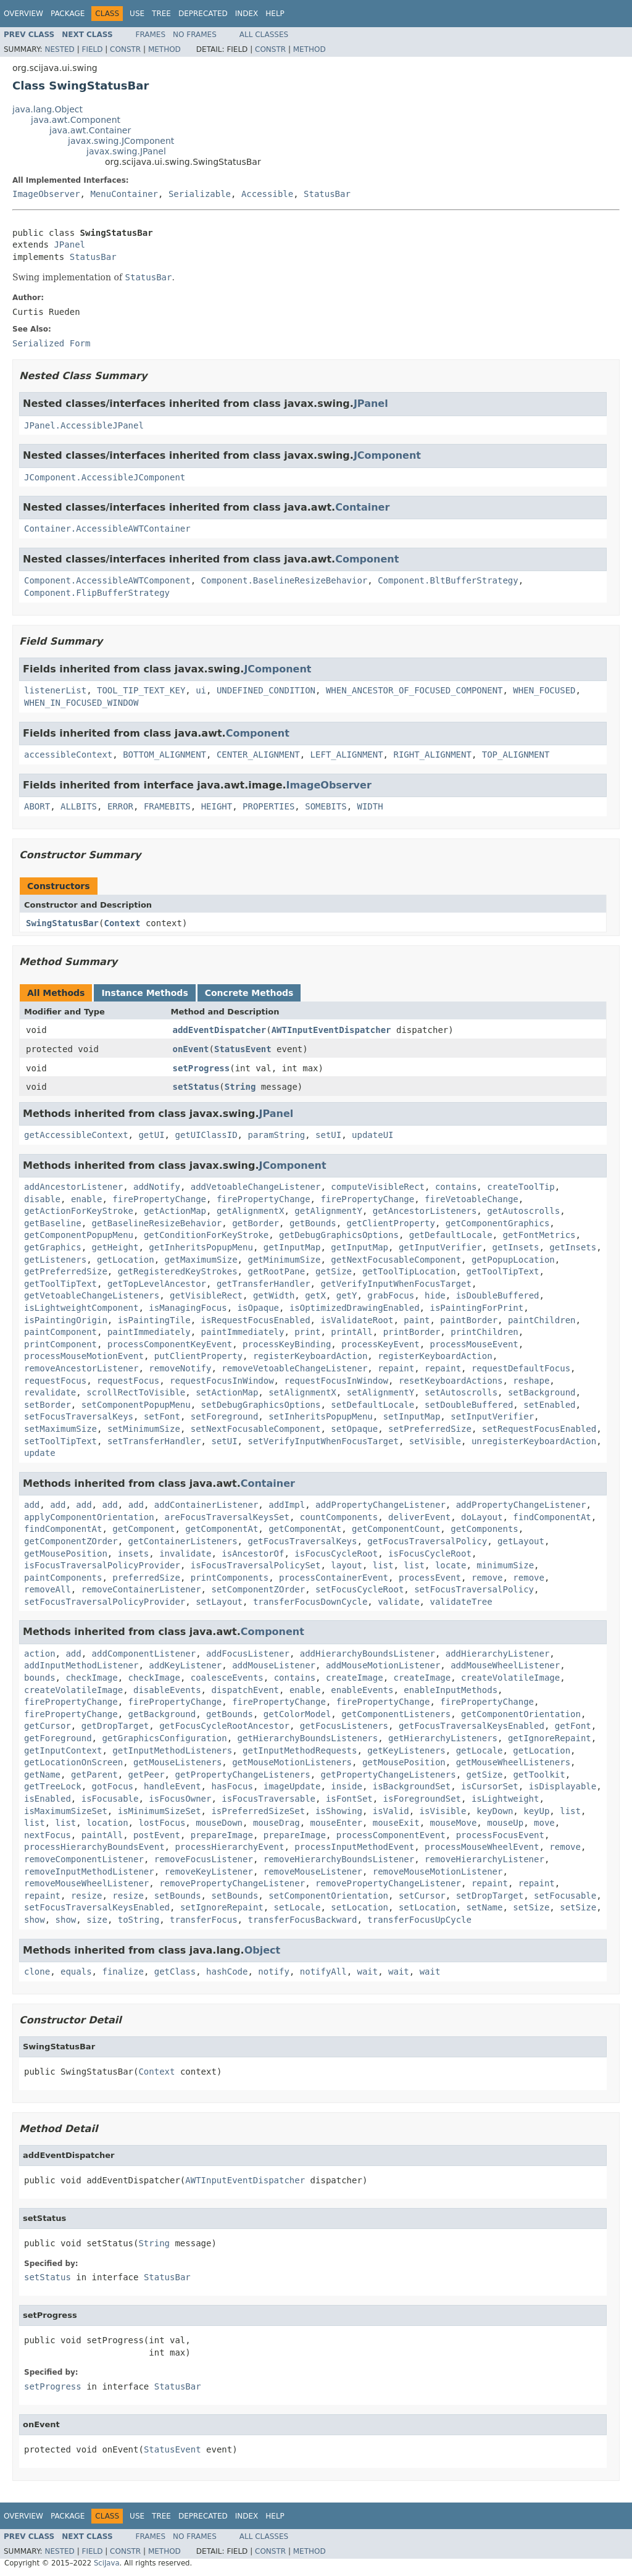 Image resolution: width=632 pixels, height=2576 pixels. I want to click on getHierarchyBoundsListeners, so click(308, 1738).